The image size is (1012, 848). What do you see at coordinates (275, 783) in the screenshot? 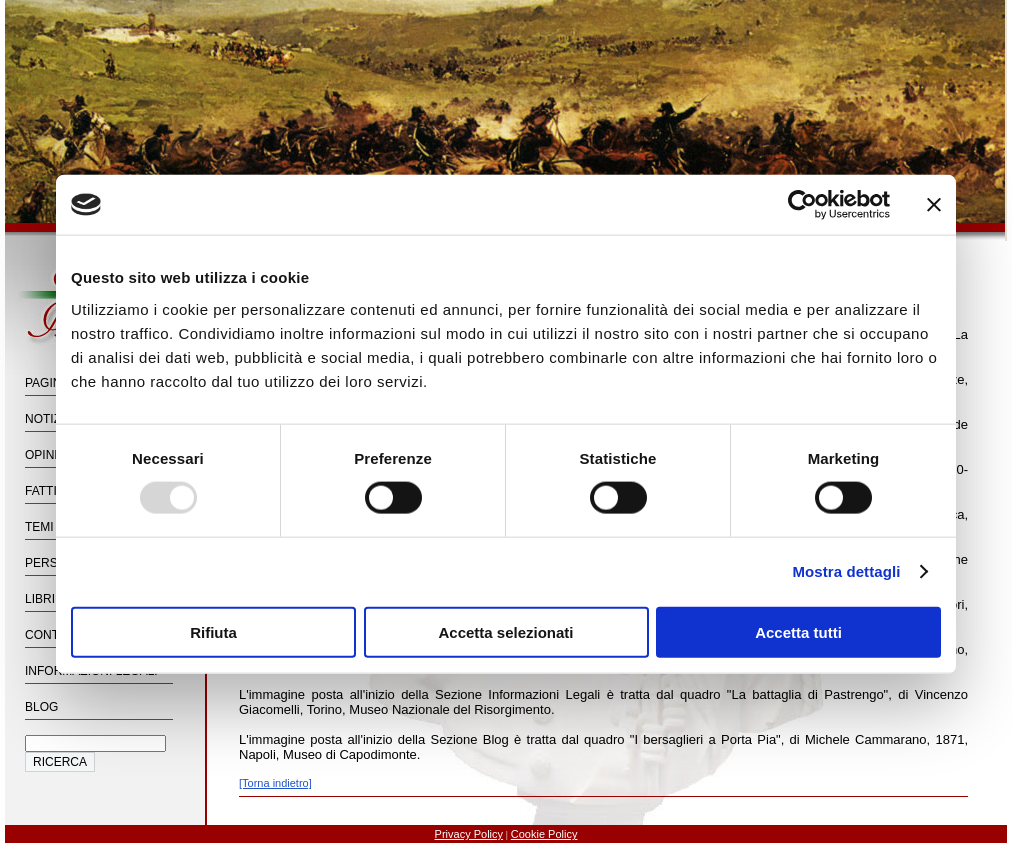
I see `[Torna indietro]` at bounding box center [275, 783].